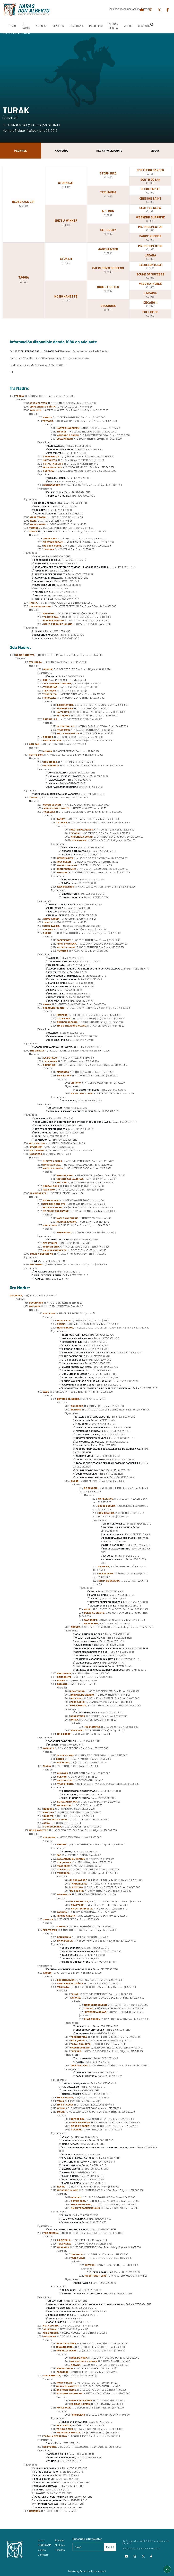  What do you see at coordinates (61, 150) in the screenshot?
I see `Campaña [tab]` at bounding box center [61, 150].